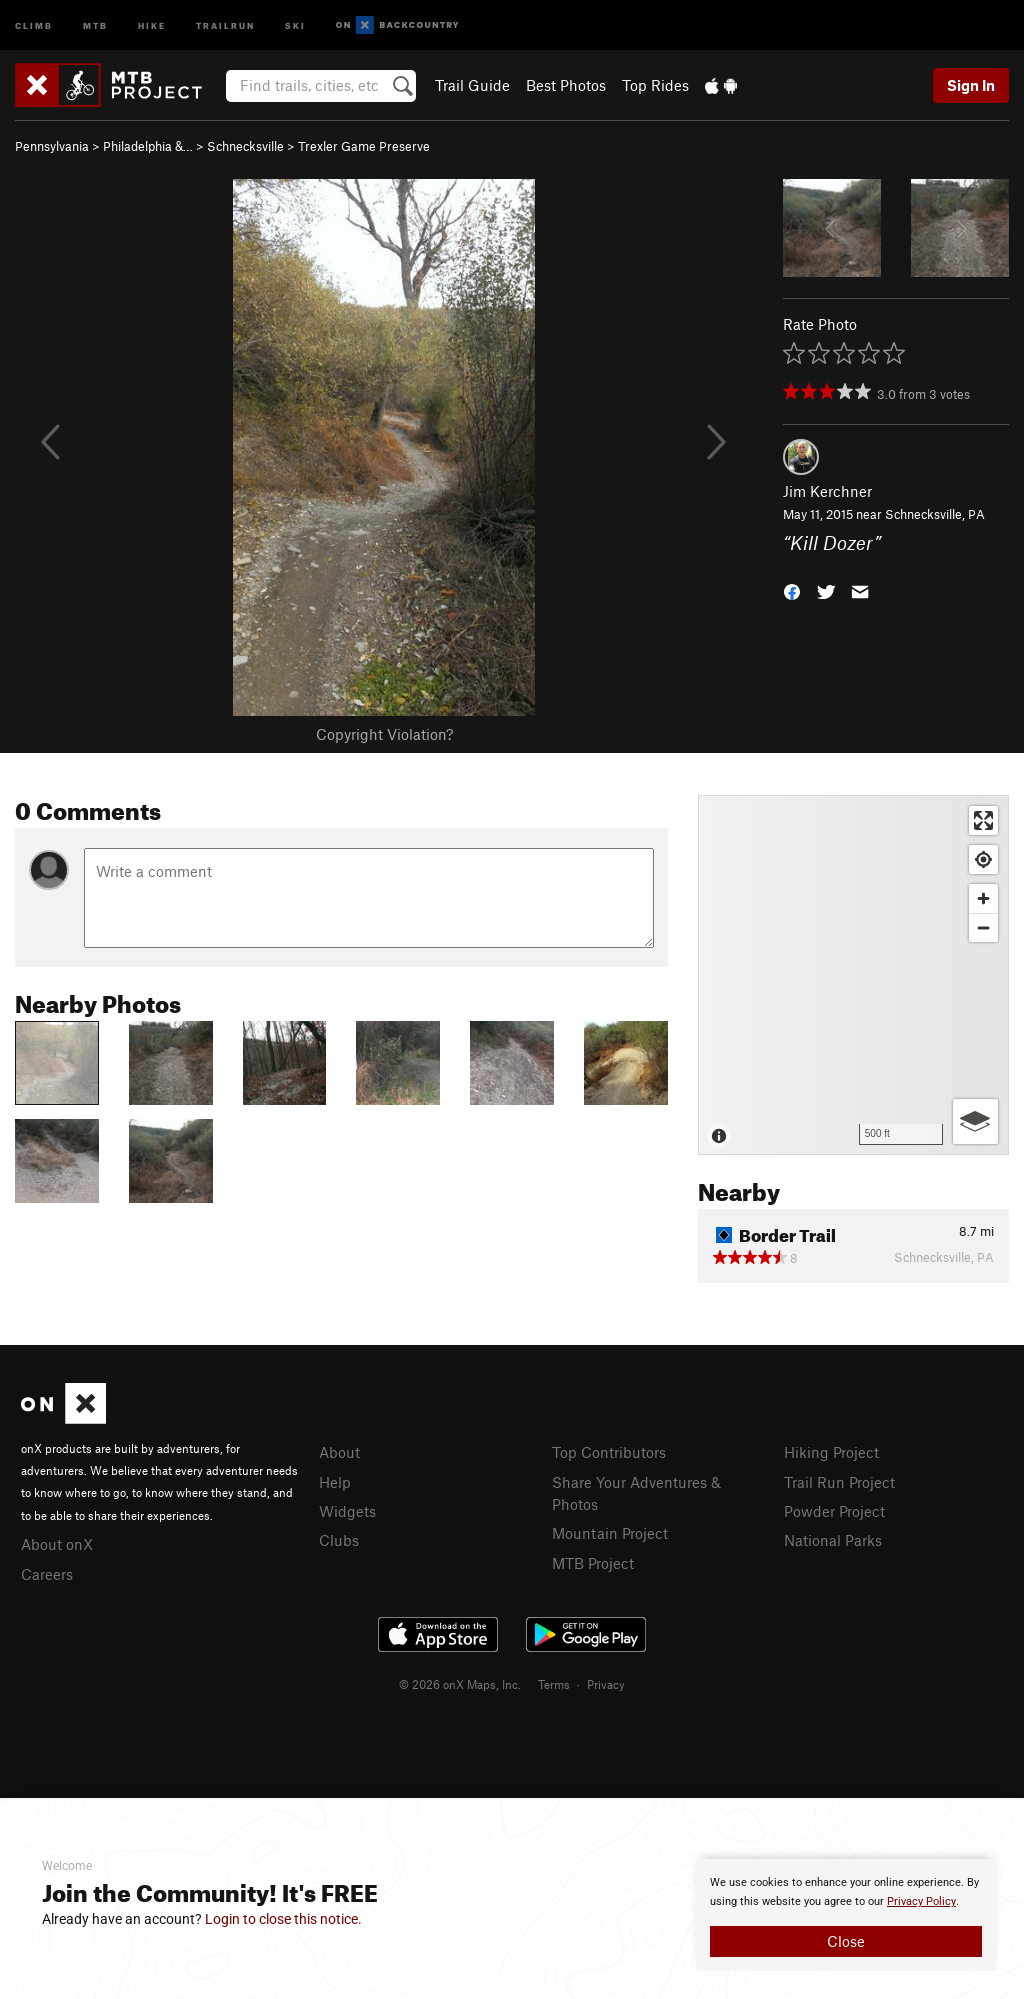  What do you see at coordinates (610, 1533) in the screenshot?
I see `Mountain Project` at bounding box center [610, 1533].